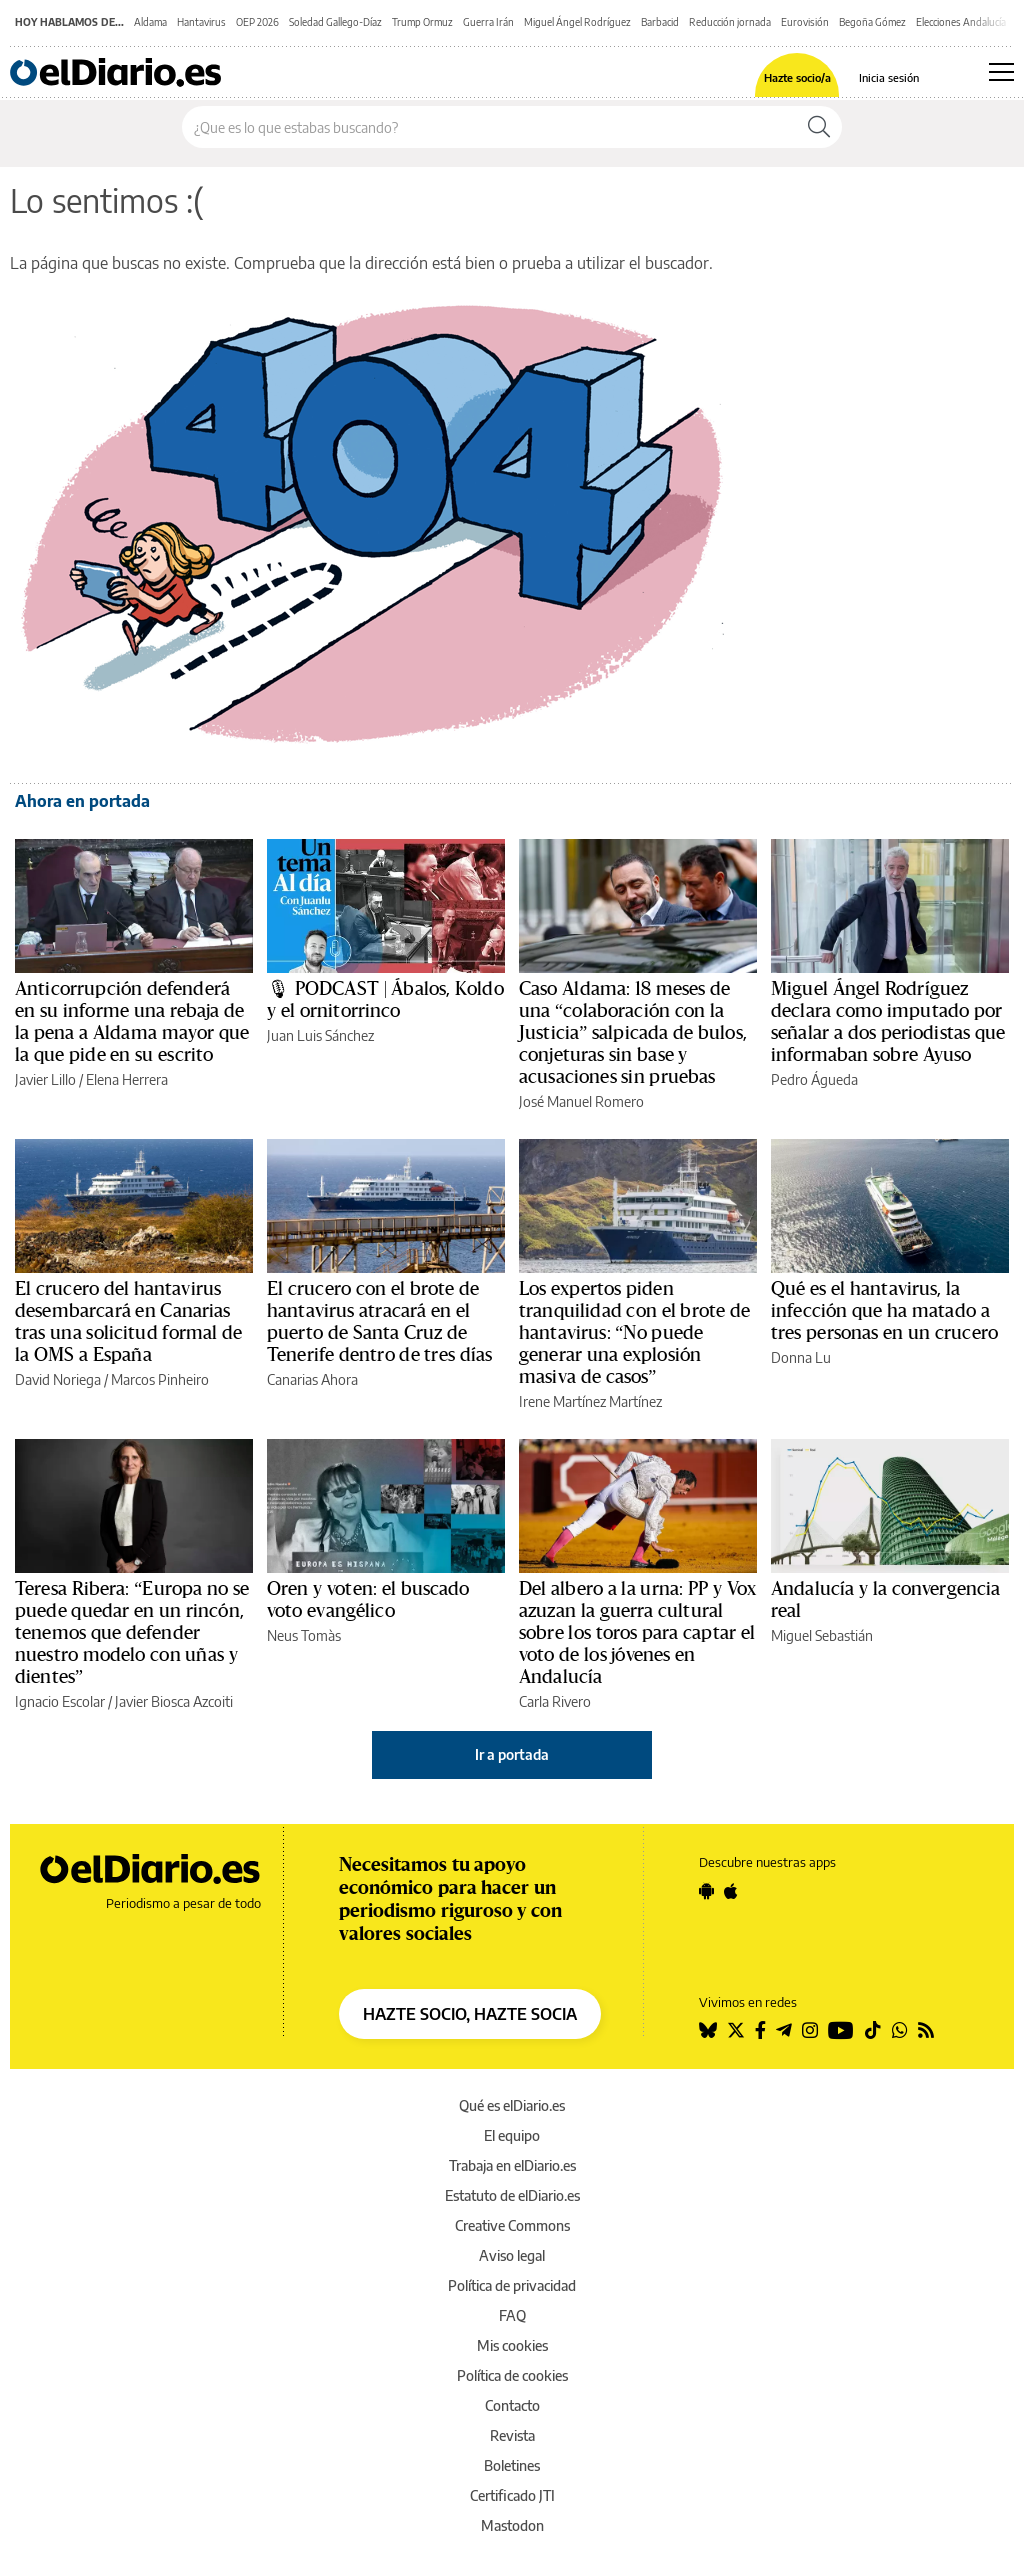 The height and width of the screenshot is (2571, 1024). Describe the element at coordinates (132, 1633) in the screenshot. I see `Teresa Ribera: “Europa no se puede quedar en un rincón, tenemos que defender nuestro modelo con uñas y dientes”` at that location.